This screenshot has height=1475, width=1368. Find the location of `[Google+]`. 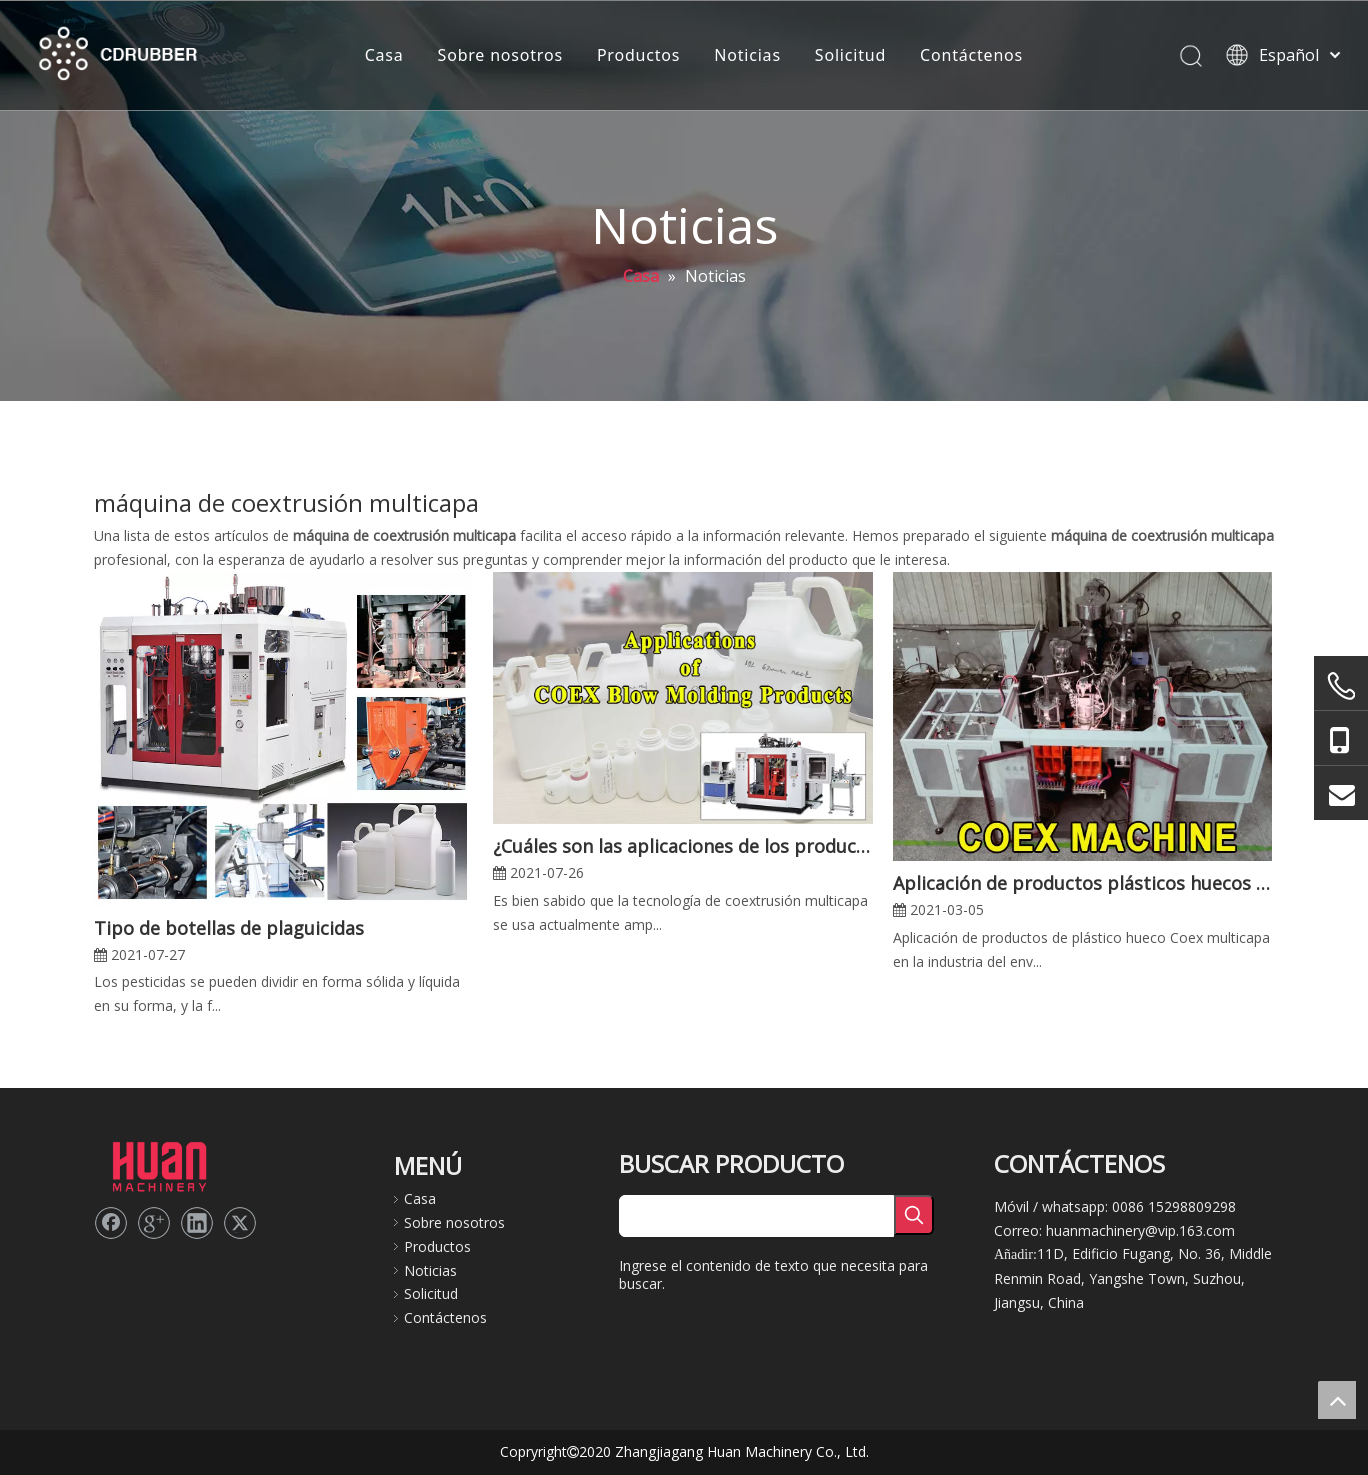

[Google+] is located at coordinates (154, 1223).